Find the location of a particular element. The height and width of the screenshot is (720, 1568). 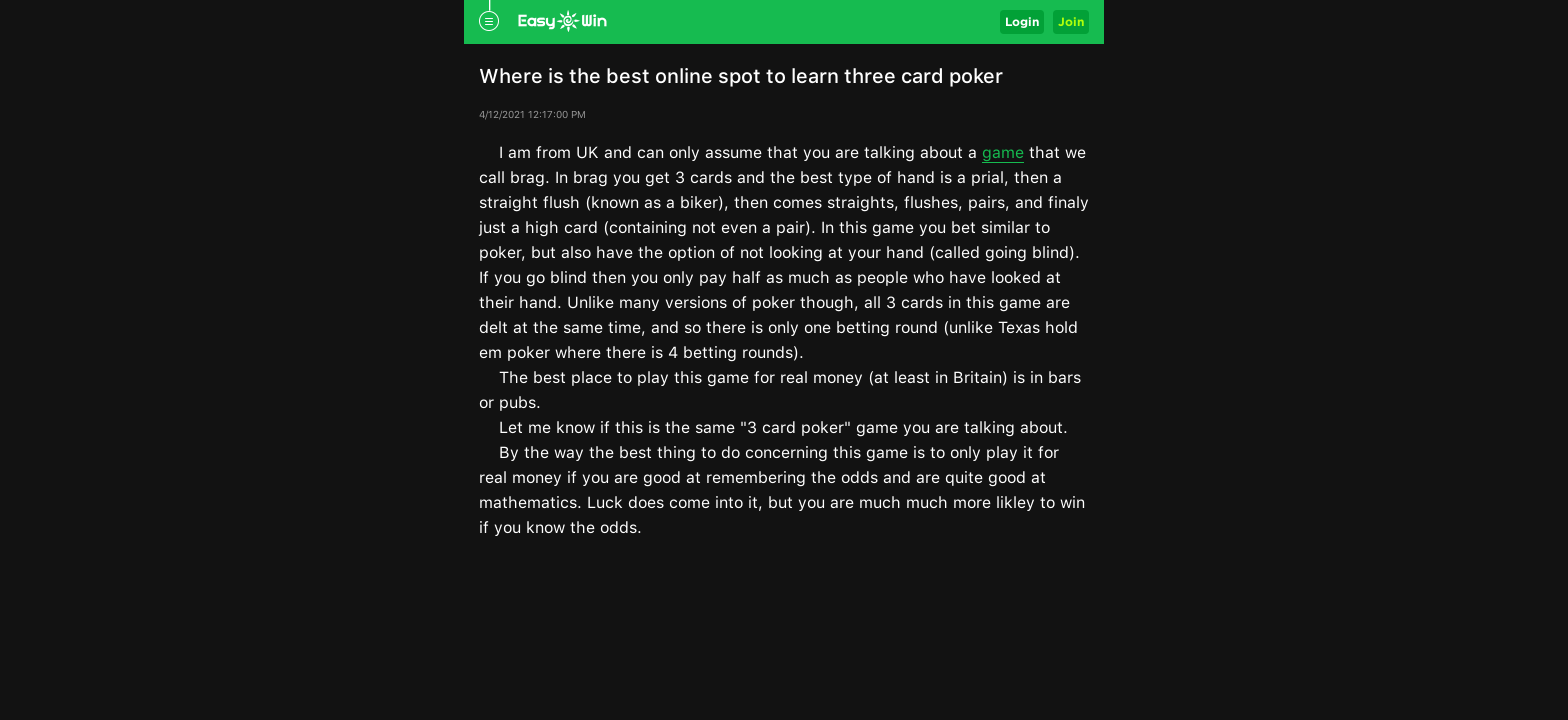

game is located at coordinates (1003, 152).